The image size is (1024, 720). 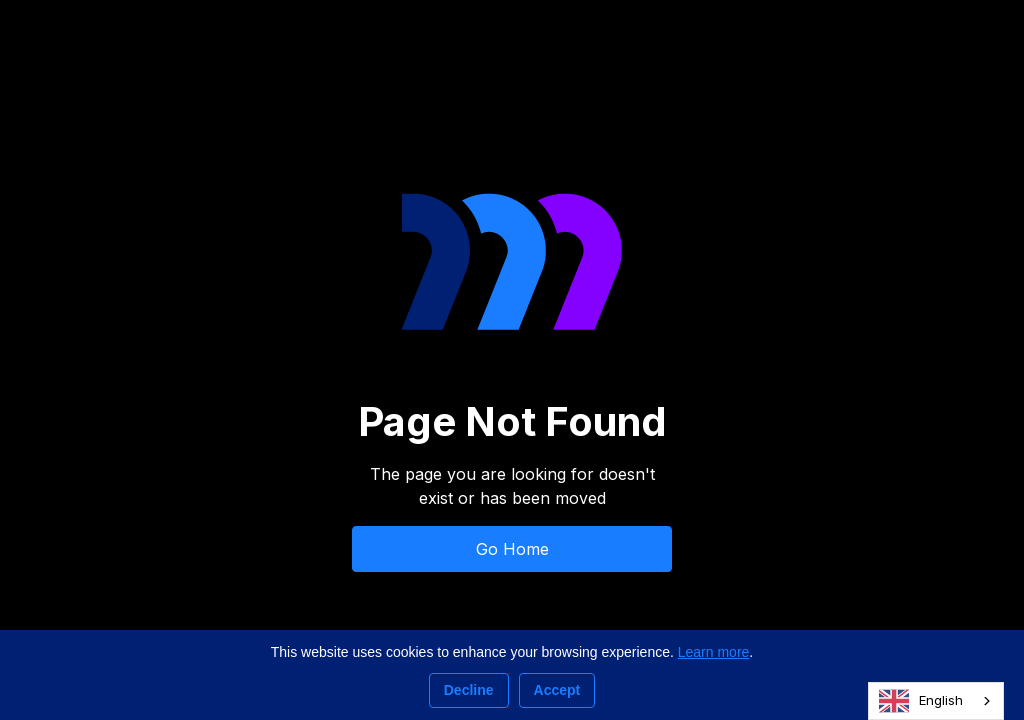 I want to click on [combobox], so click(x=936, y=701).